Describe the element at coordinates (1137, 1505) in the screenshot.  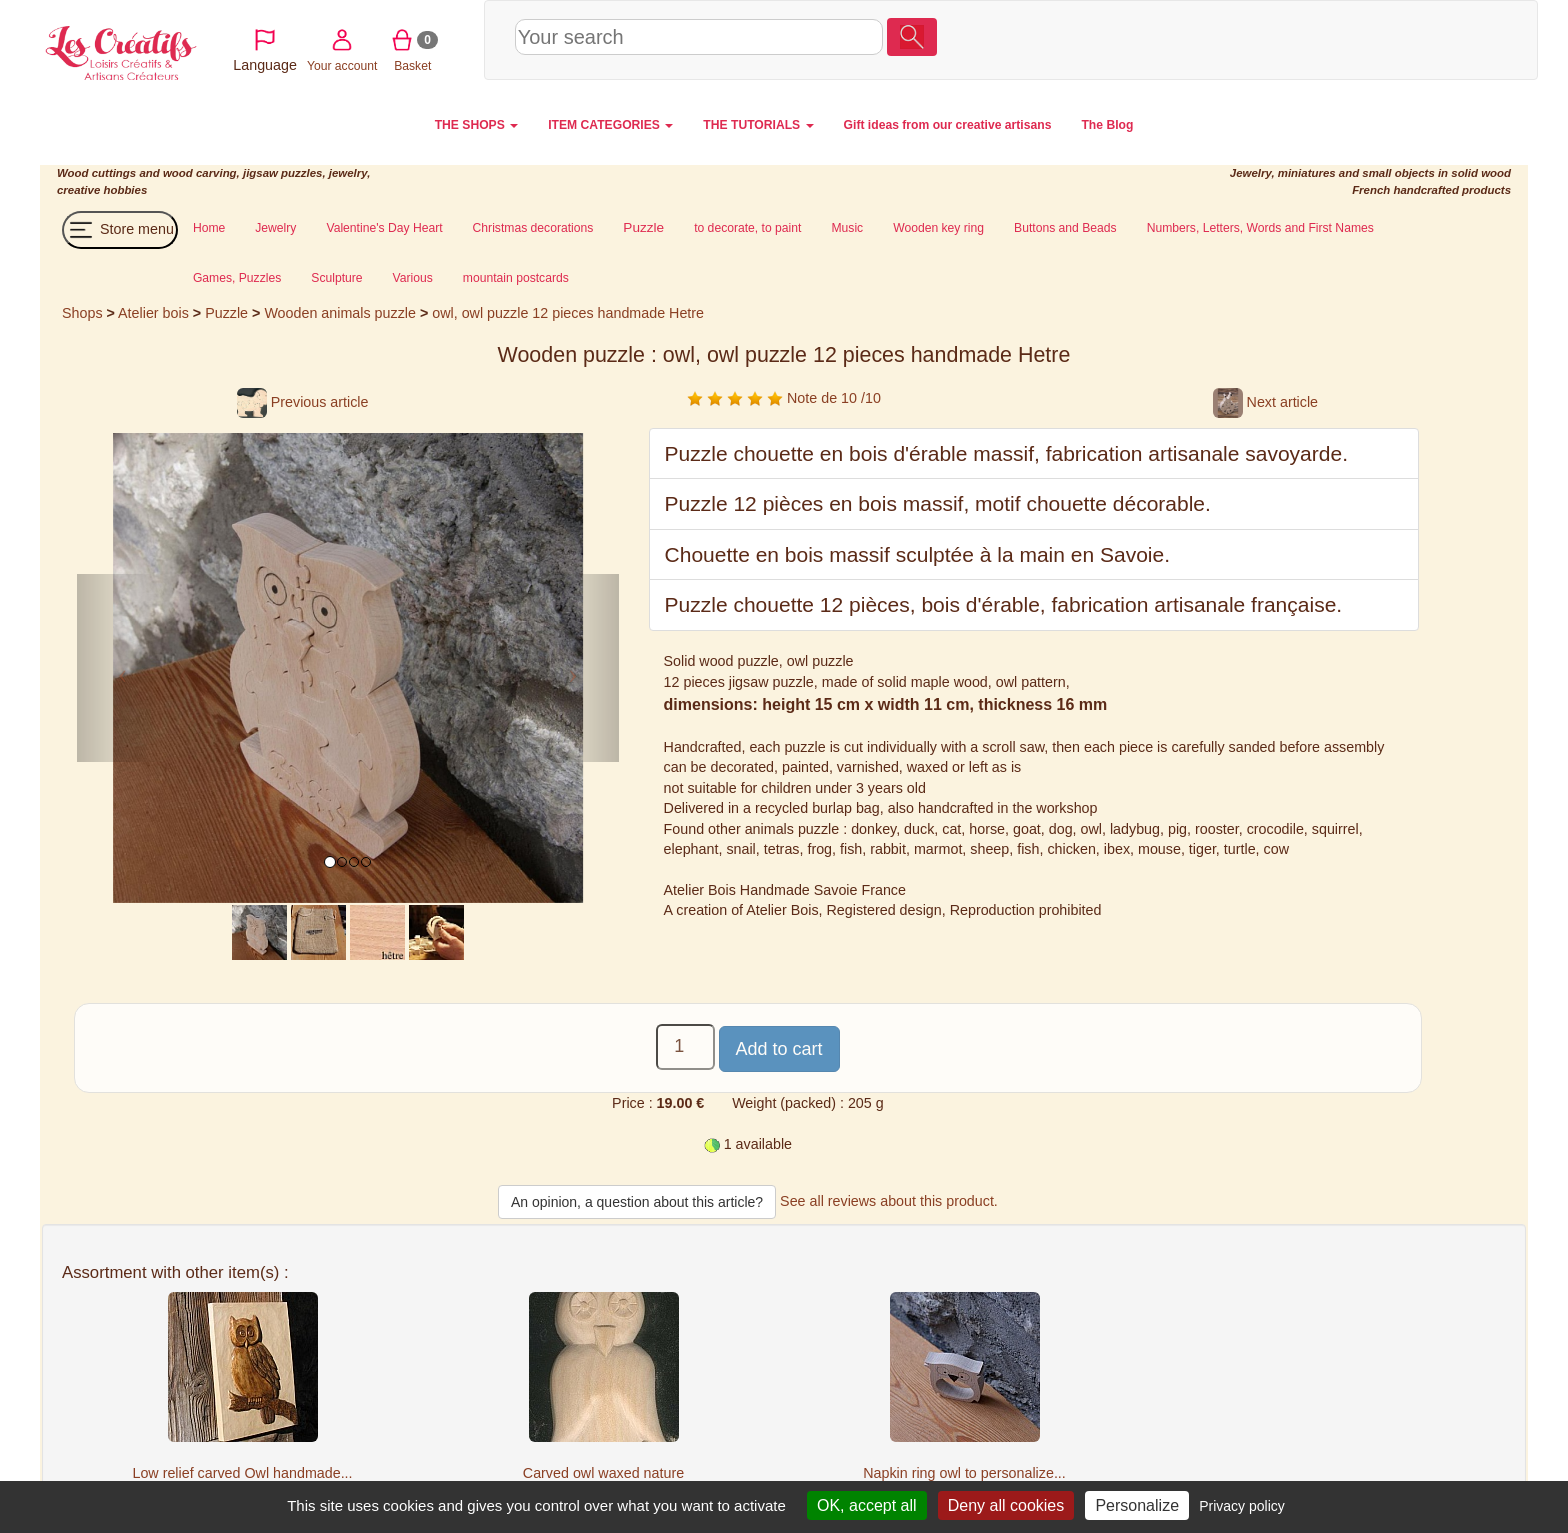
I see `Personalize [Personalize (modal window)]` at that location.